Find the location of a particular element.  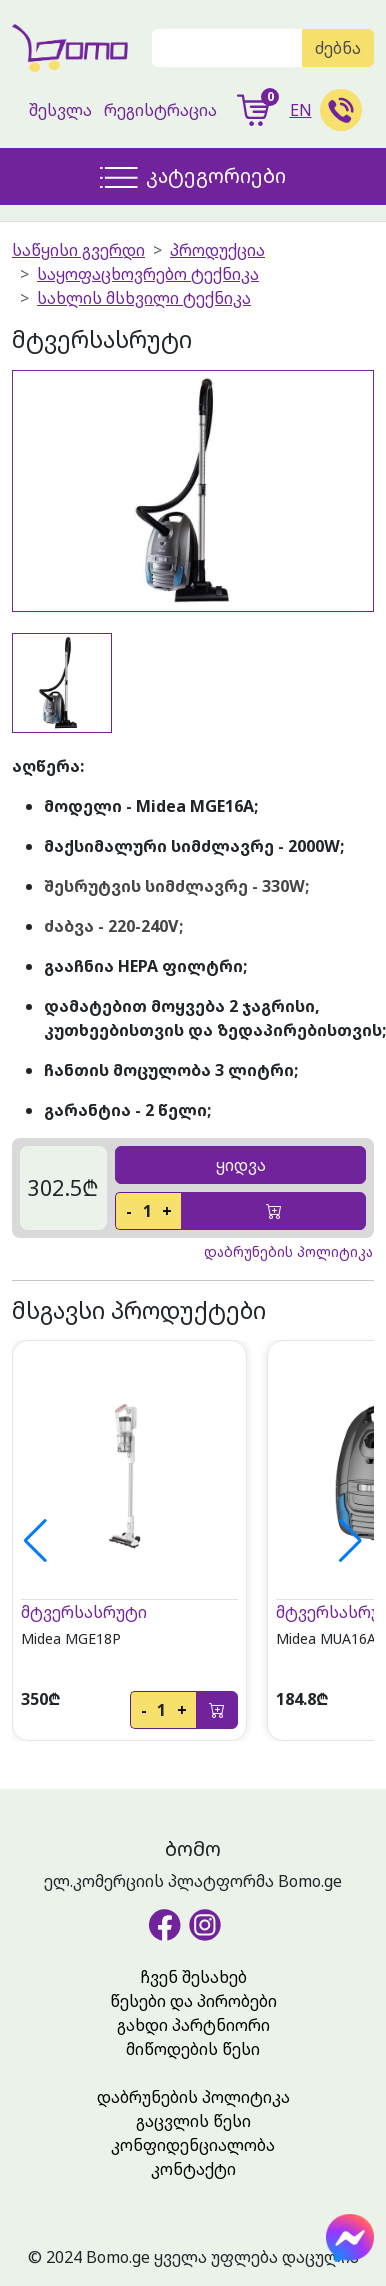

[Search] is located at coordinates (227, 48).